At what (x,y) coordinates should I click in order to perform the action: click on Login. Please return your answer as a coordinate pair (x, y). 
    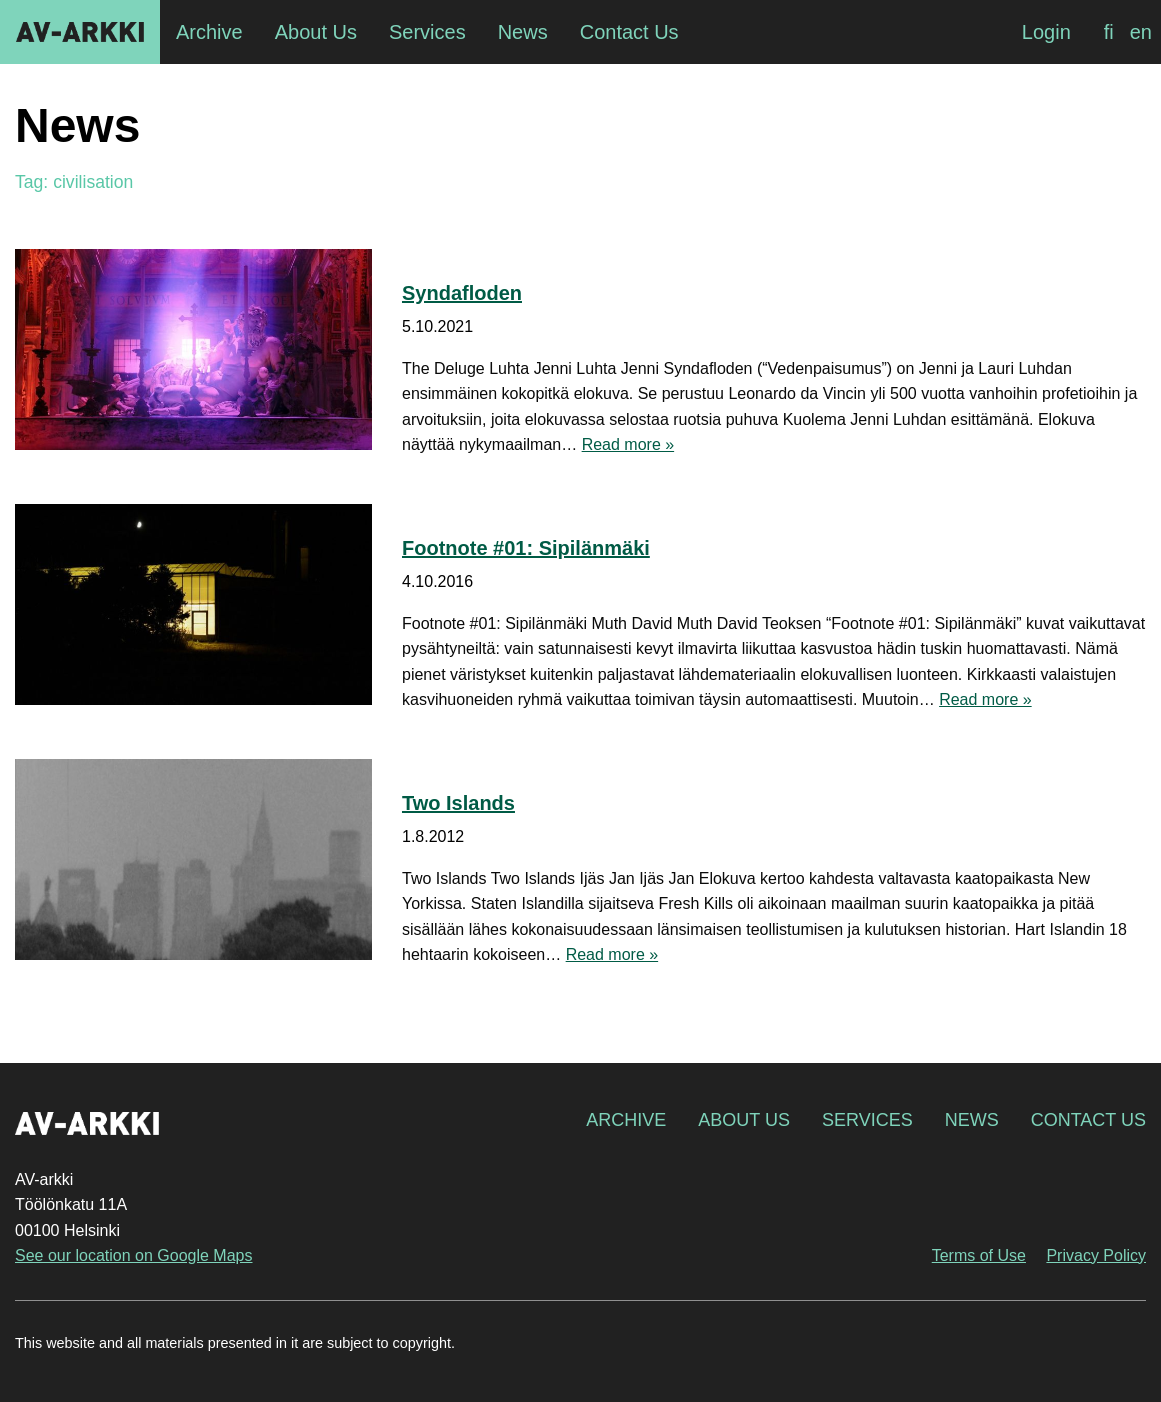
    Looking at the image, I should click on (1046, 32).